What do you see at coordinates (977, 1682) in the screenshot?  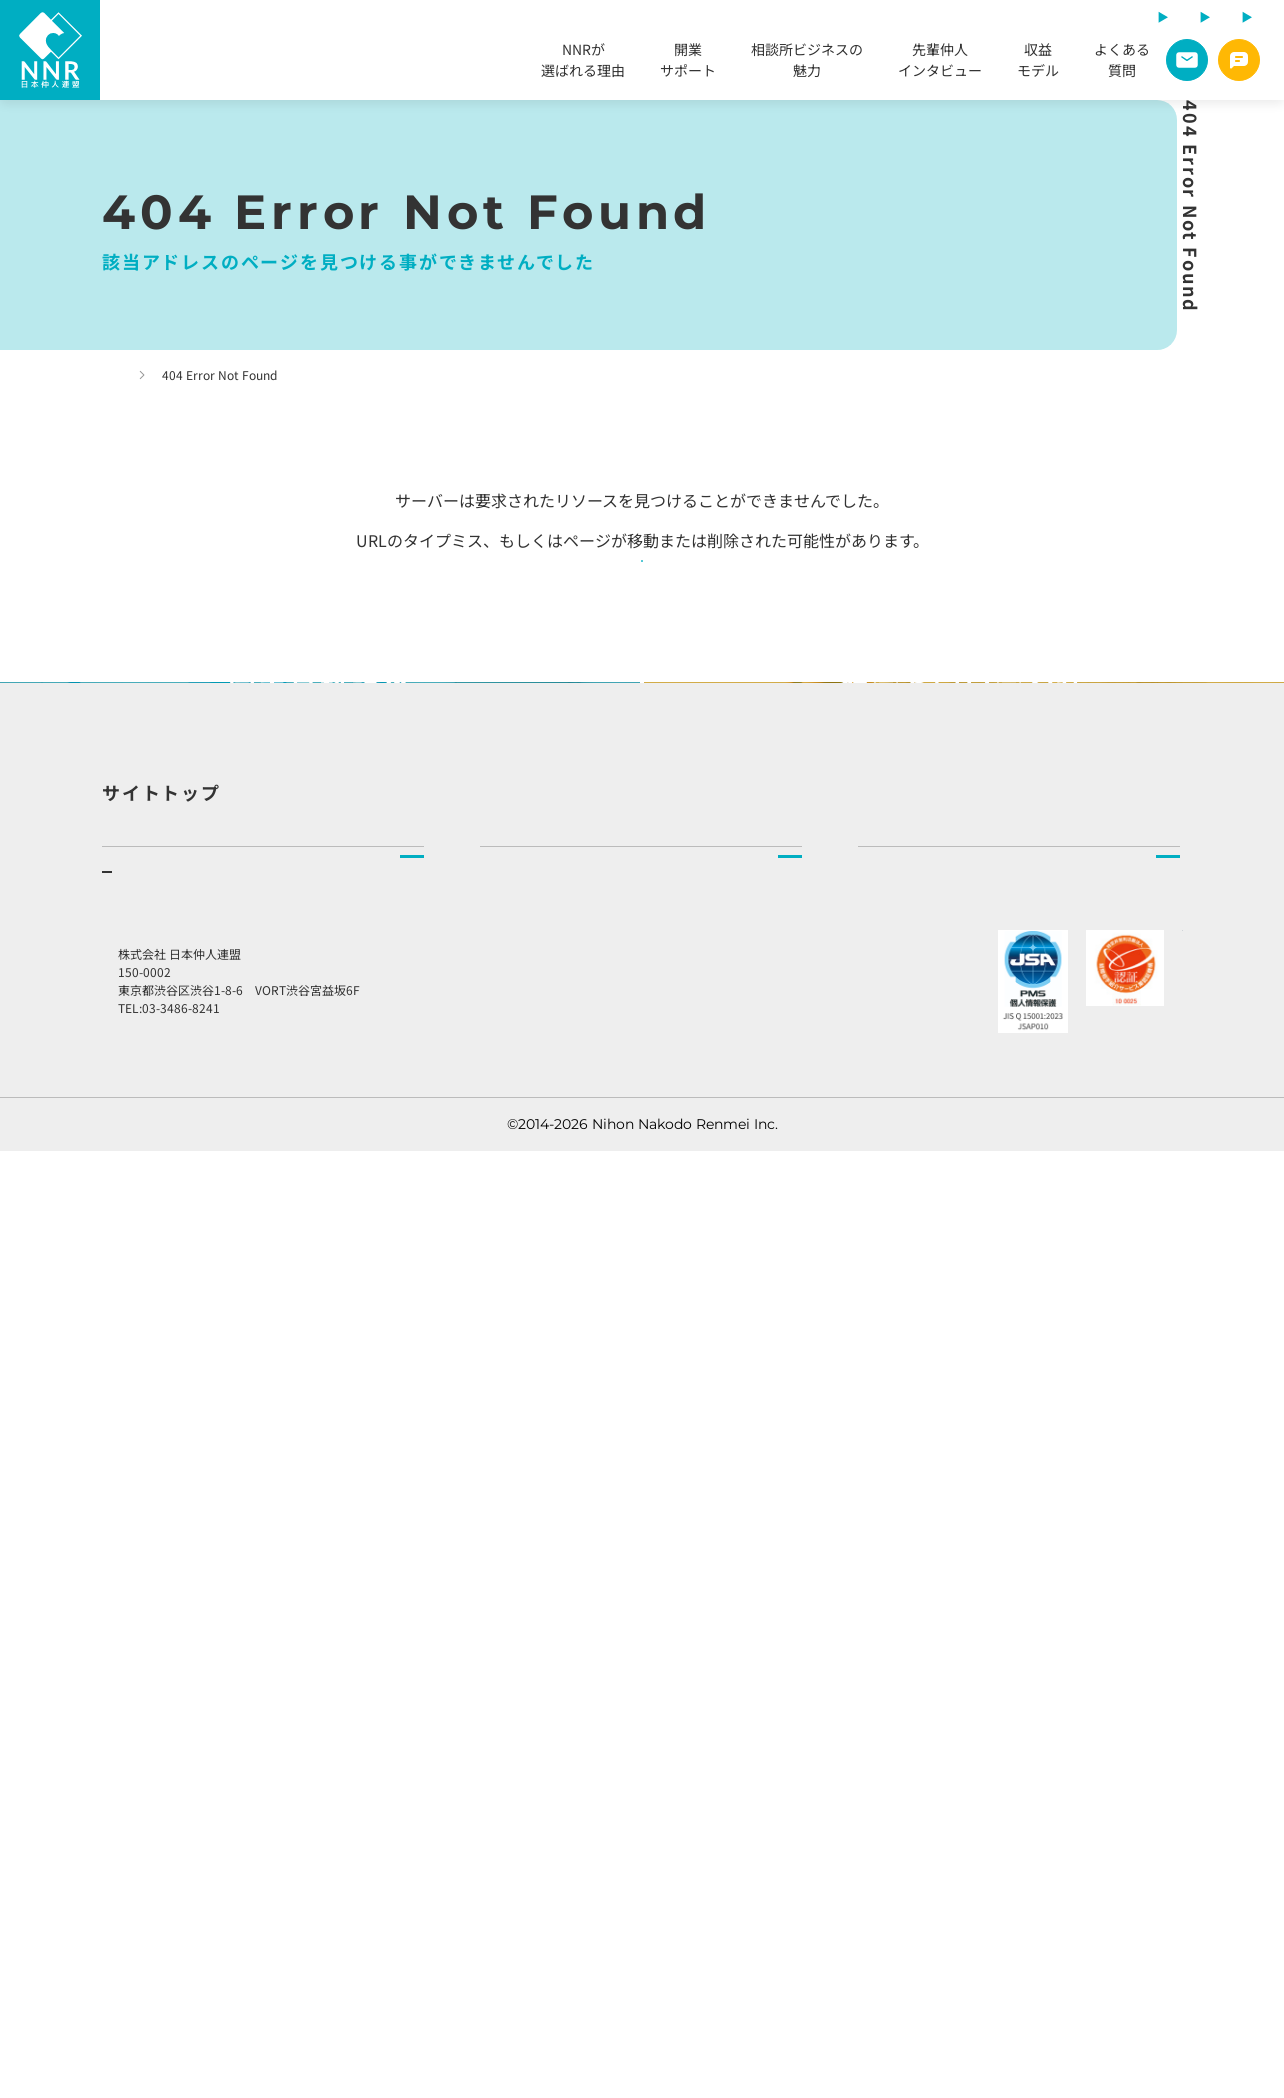 I see `加盟店様向けラウンジ予約` at bounding box center [977, 1682].